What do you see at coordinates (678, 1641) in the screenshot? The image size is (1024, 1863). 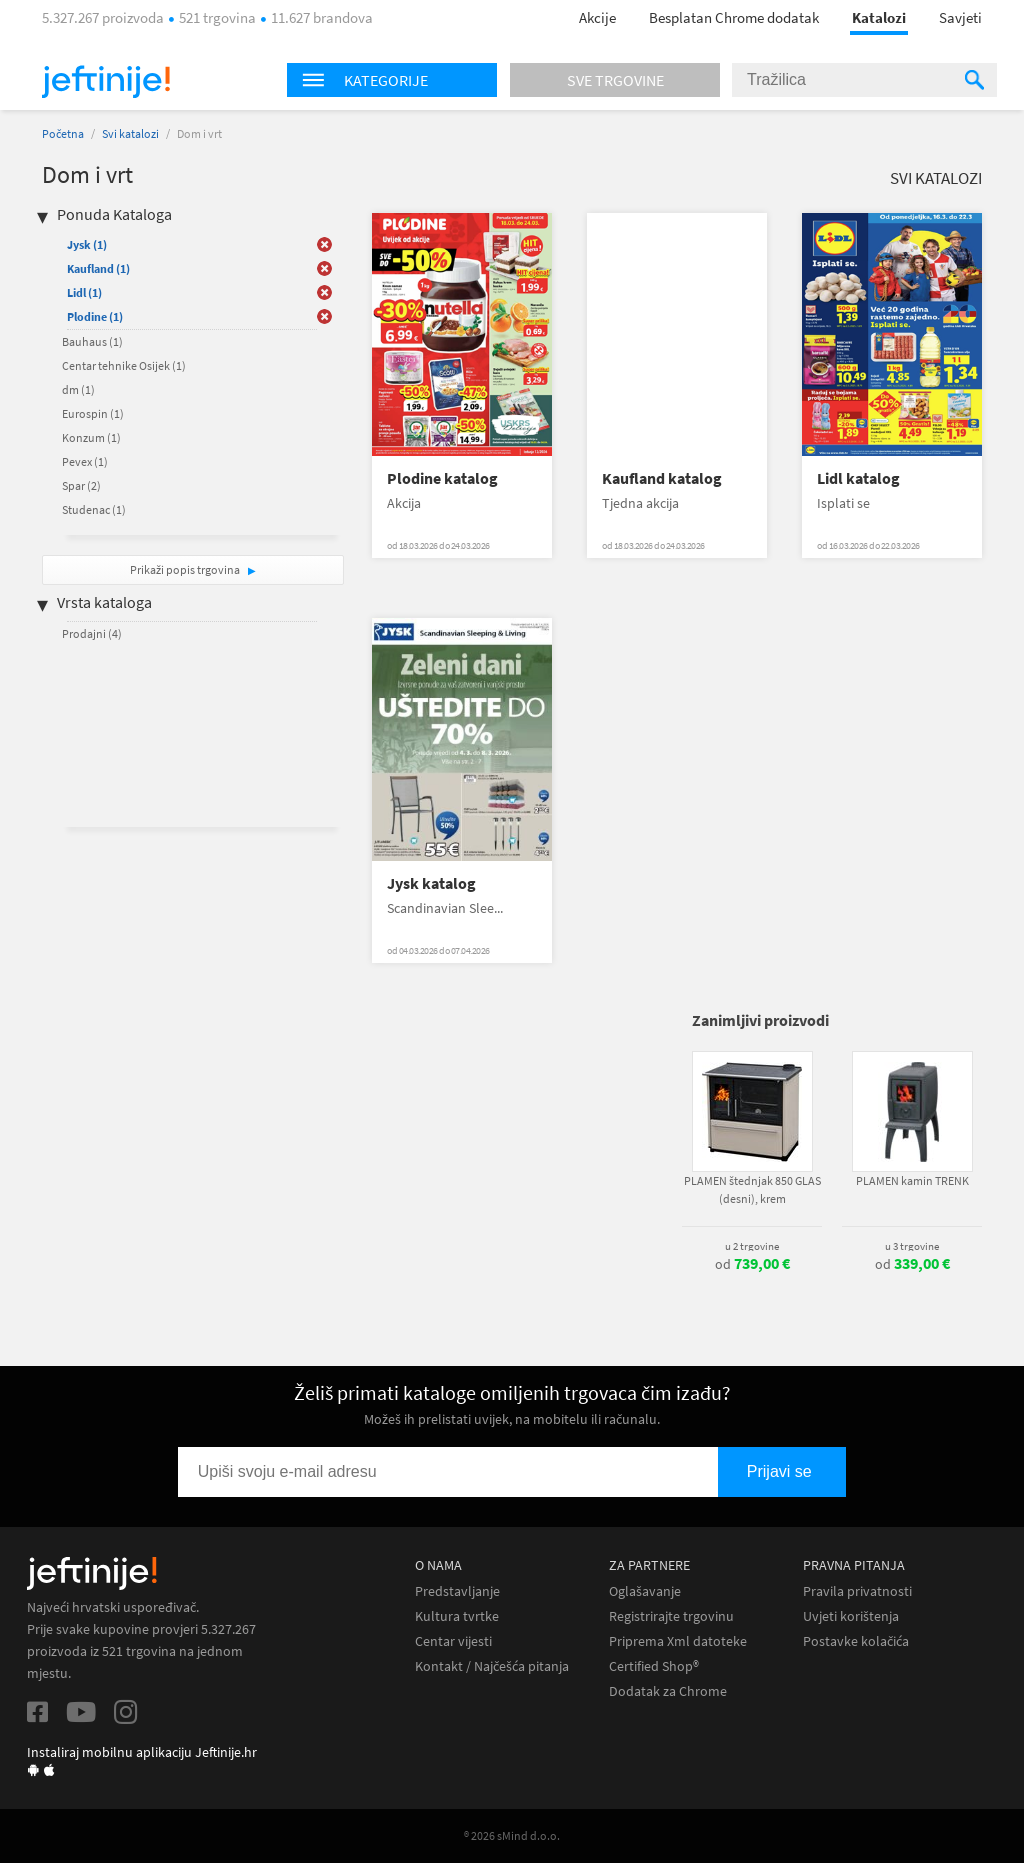 I see `Priprema Xml datoteke` at bounding box center [678, 1641].